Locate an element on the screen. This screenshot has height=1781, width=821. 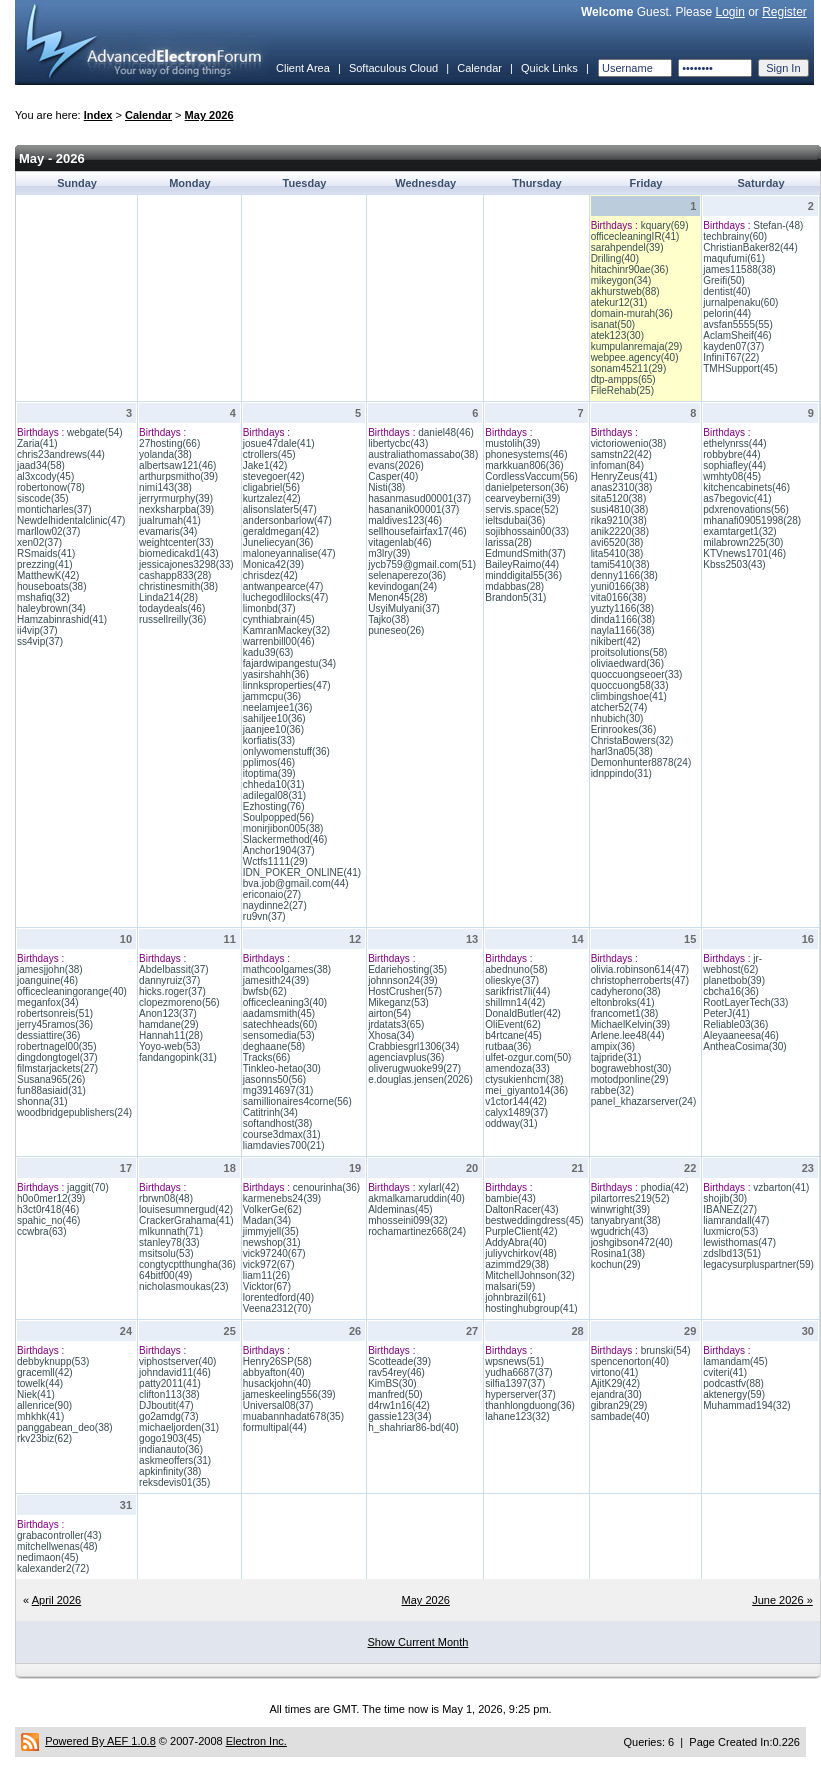
e.douglas.jensen(2026) is located at coordinates (420, 1079).